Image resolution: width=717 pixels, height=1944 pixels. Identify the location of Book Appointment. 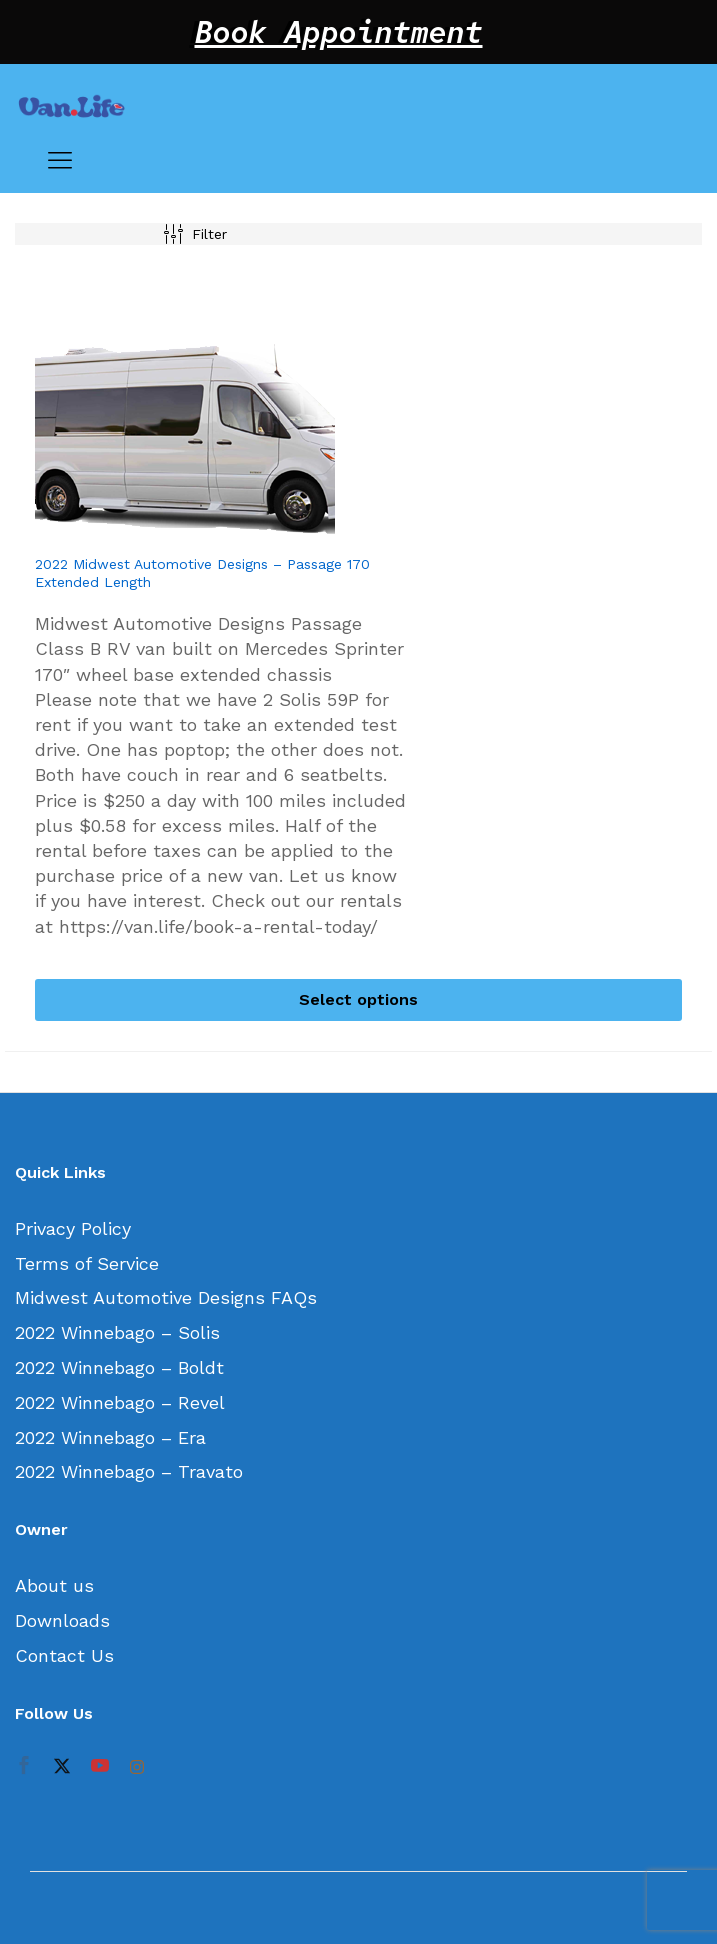
(339, 32).